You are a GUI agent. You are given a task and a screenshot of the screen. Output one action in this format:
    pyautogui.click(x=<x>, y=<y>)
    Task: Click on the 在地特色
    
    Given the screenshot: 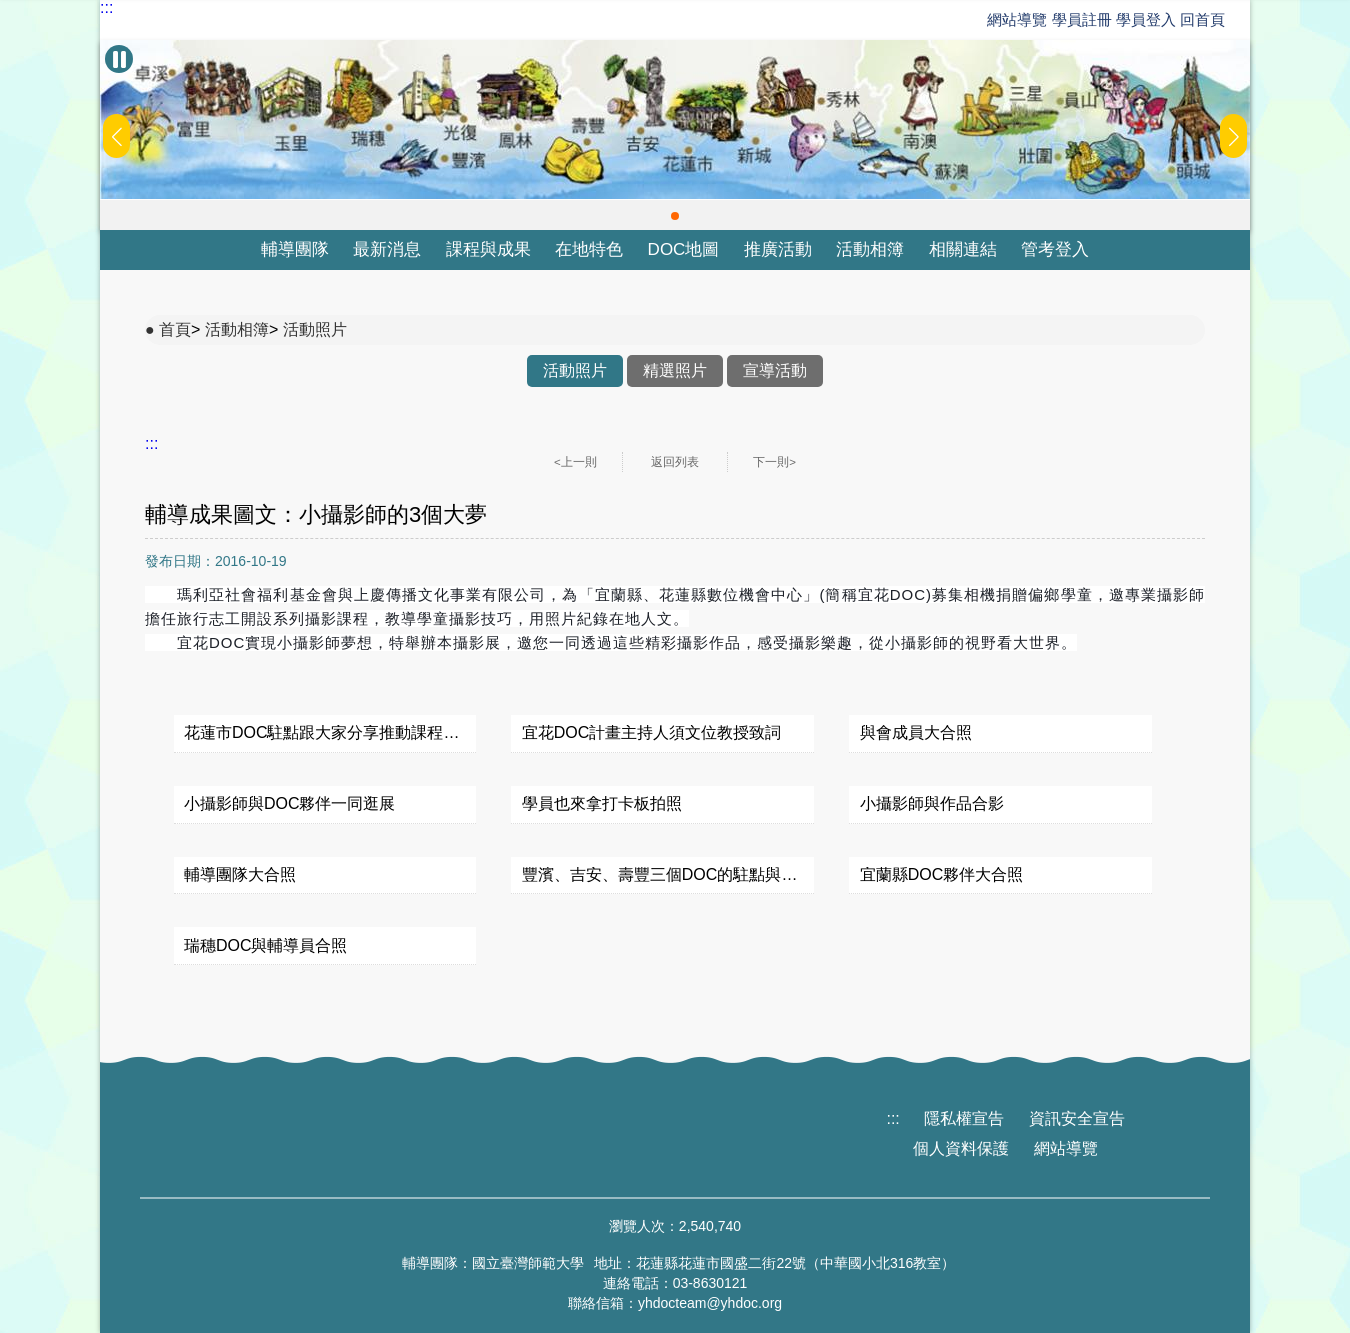 What is the action you would take?
    pyautogui.click(x=589, y=249)
    